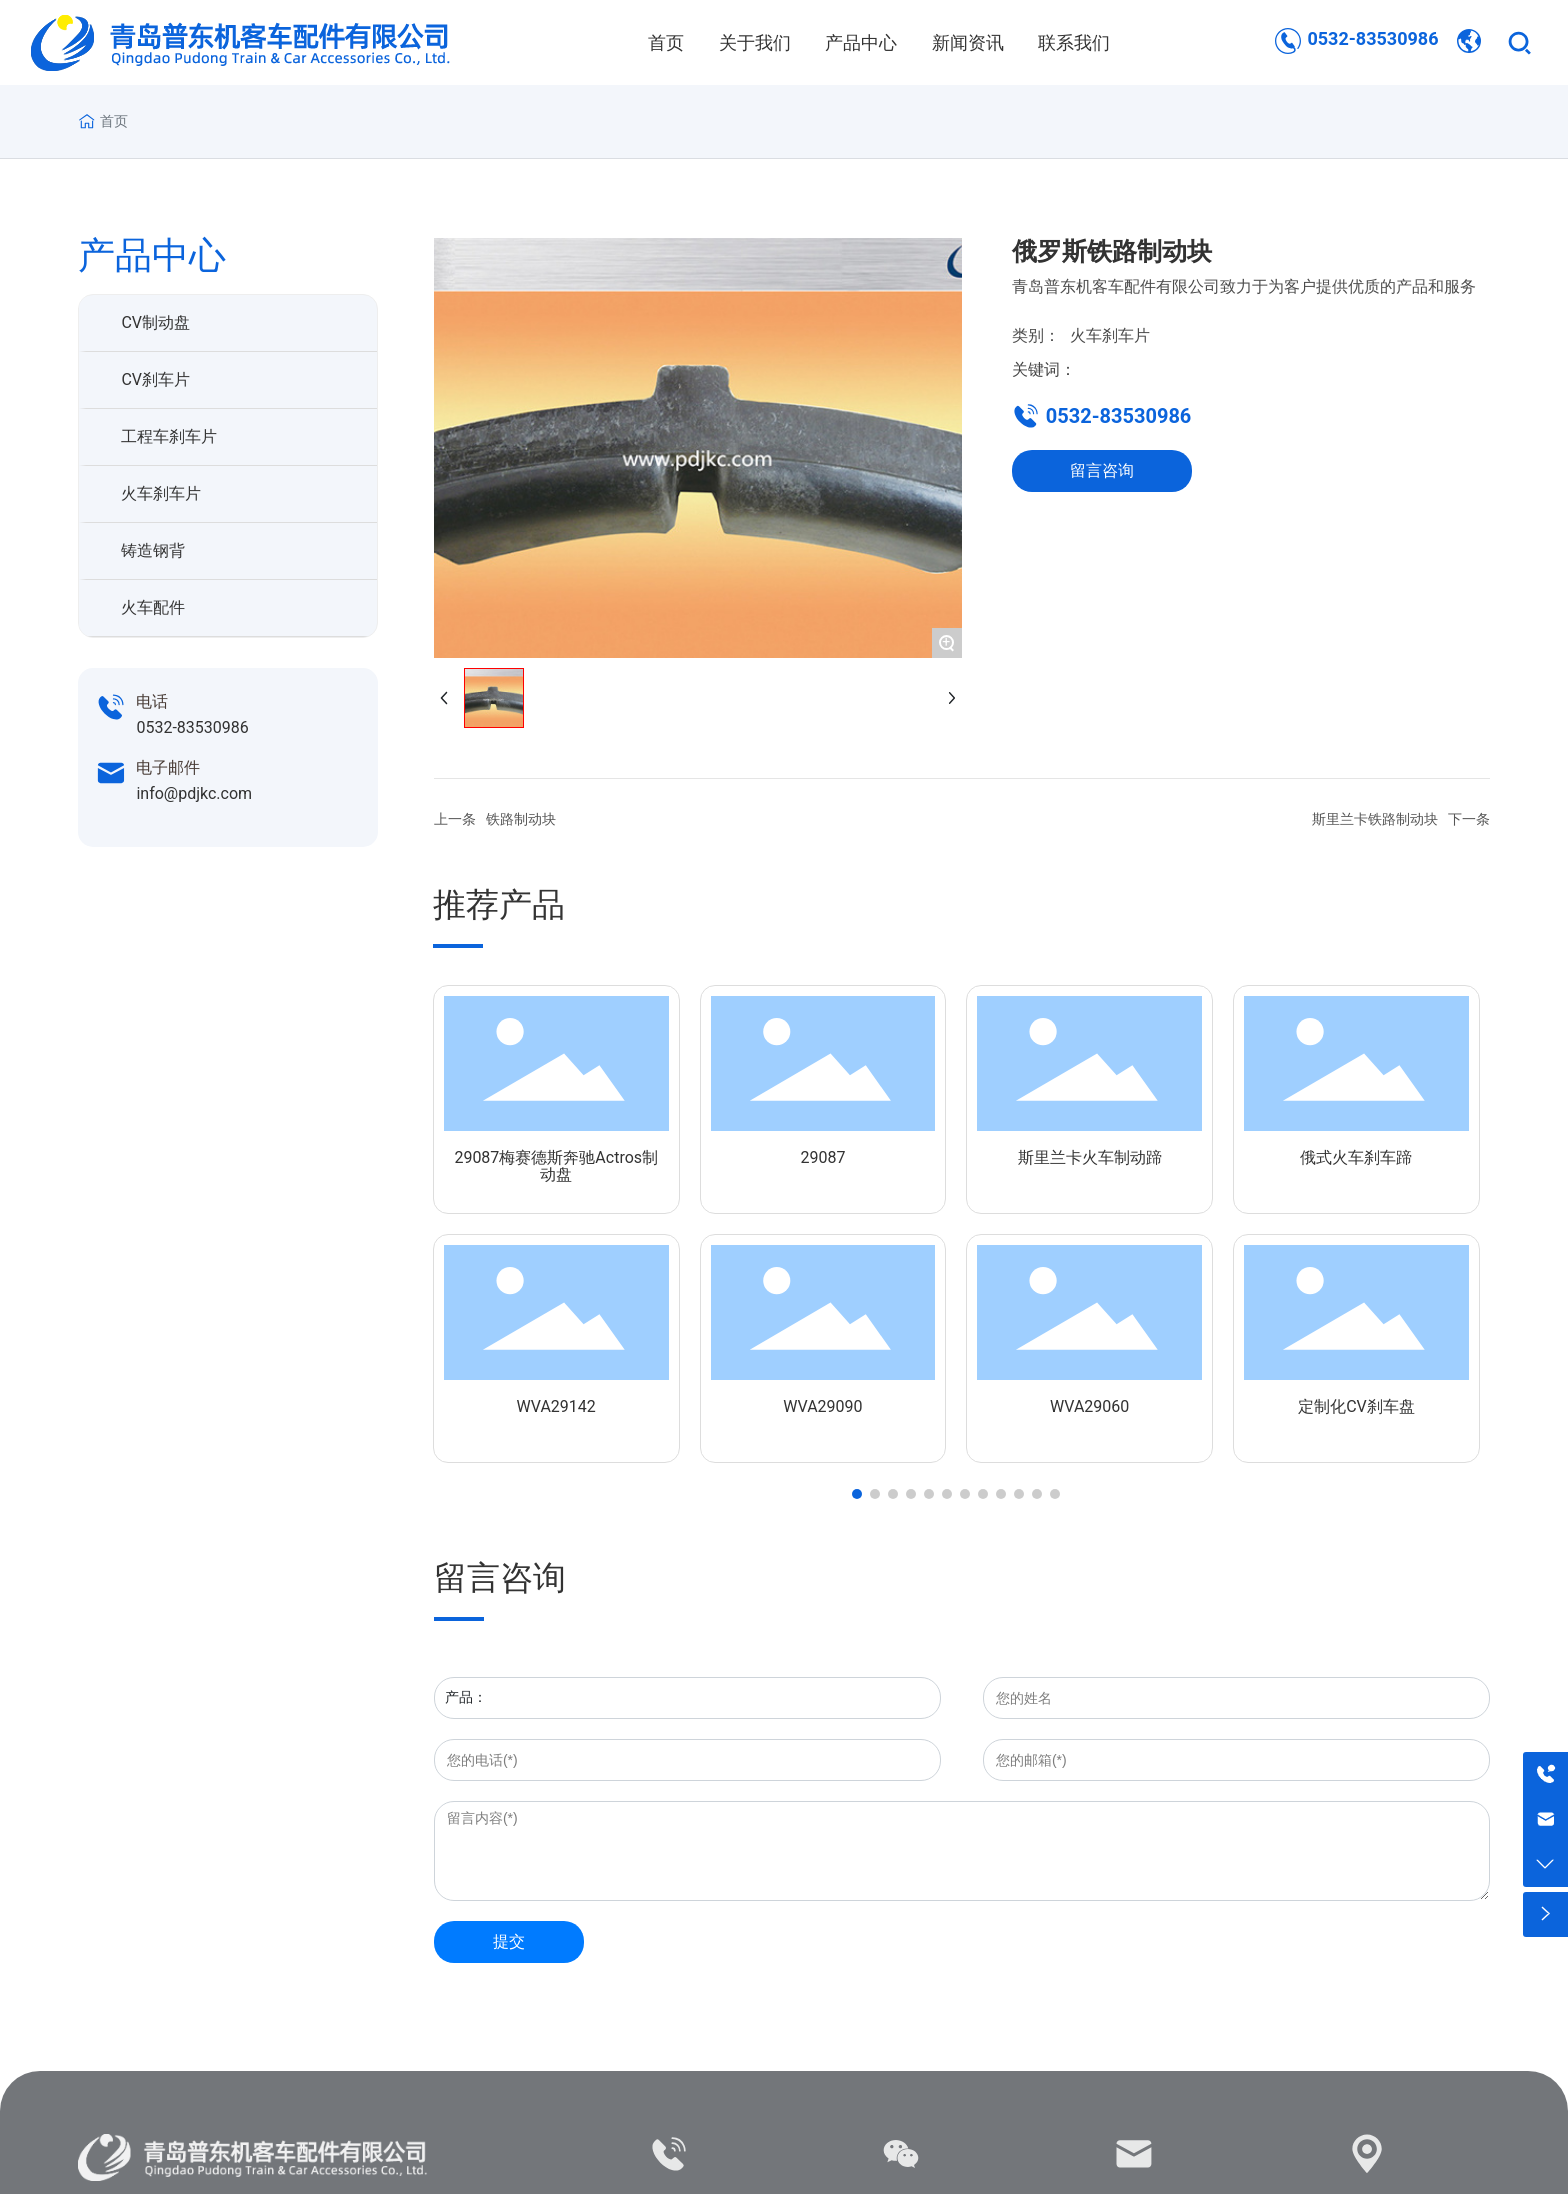 Image resolution: width=1568 pixels, height=2194 pixels. I want to click on WVA29142, so click(556, 1406).